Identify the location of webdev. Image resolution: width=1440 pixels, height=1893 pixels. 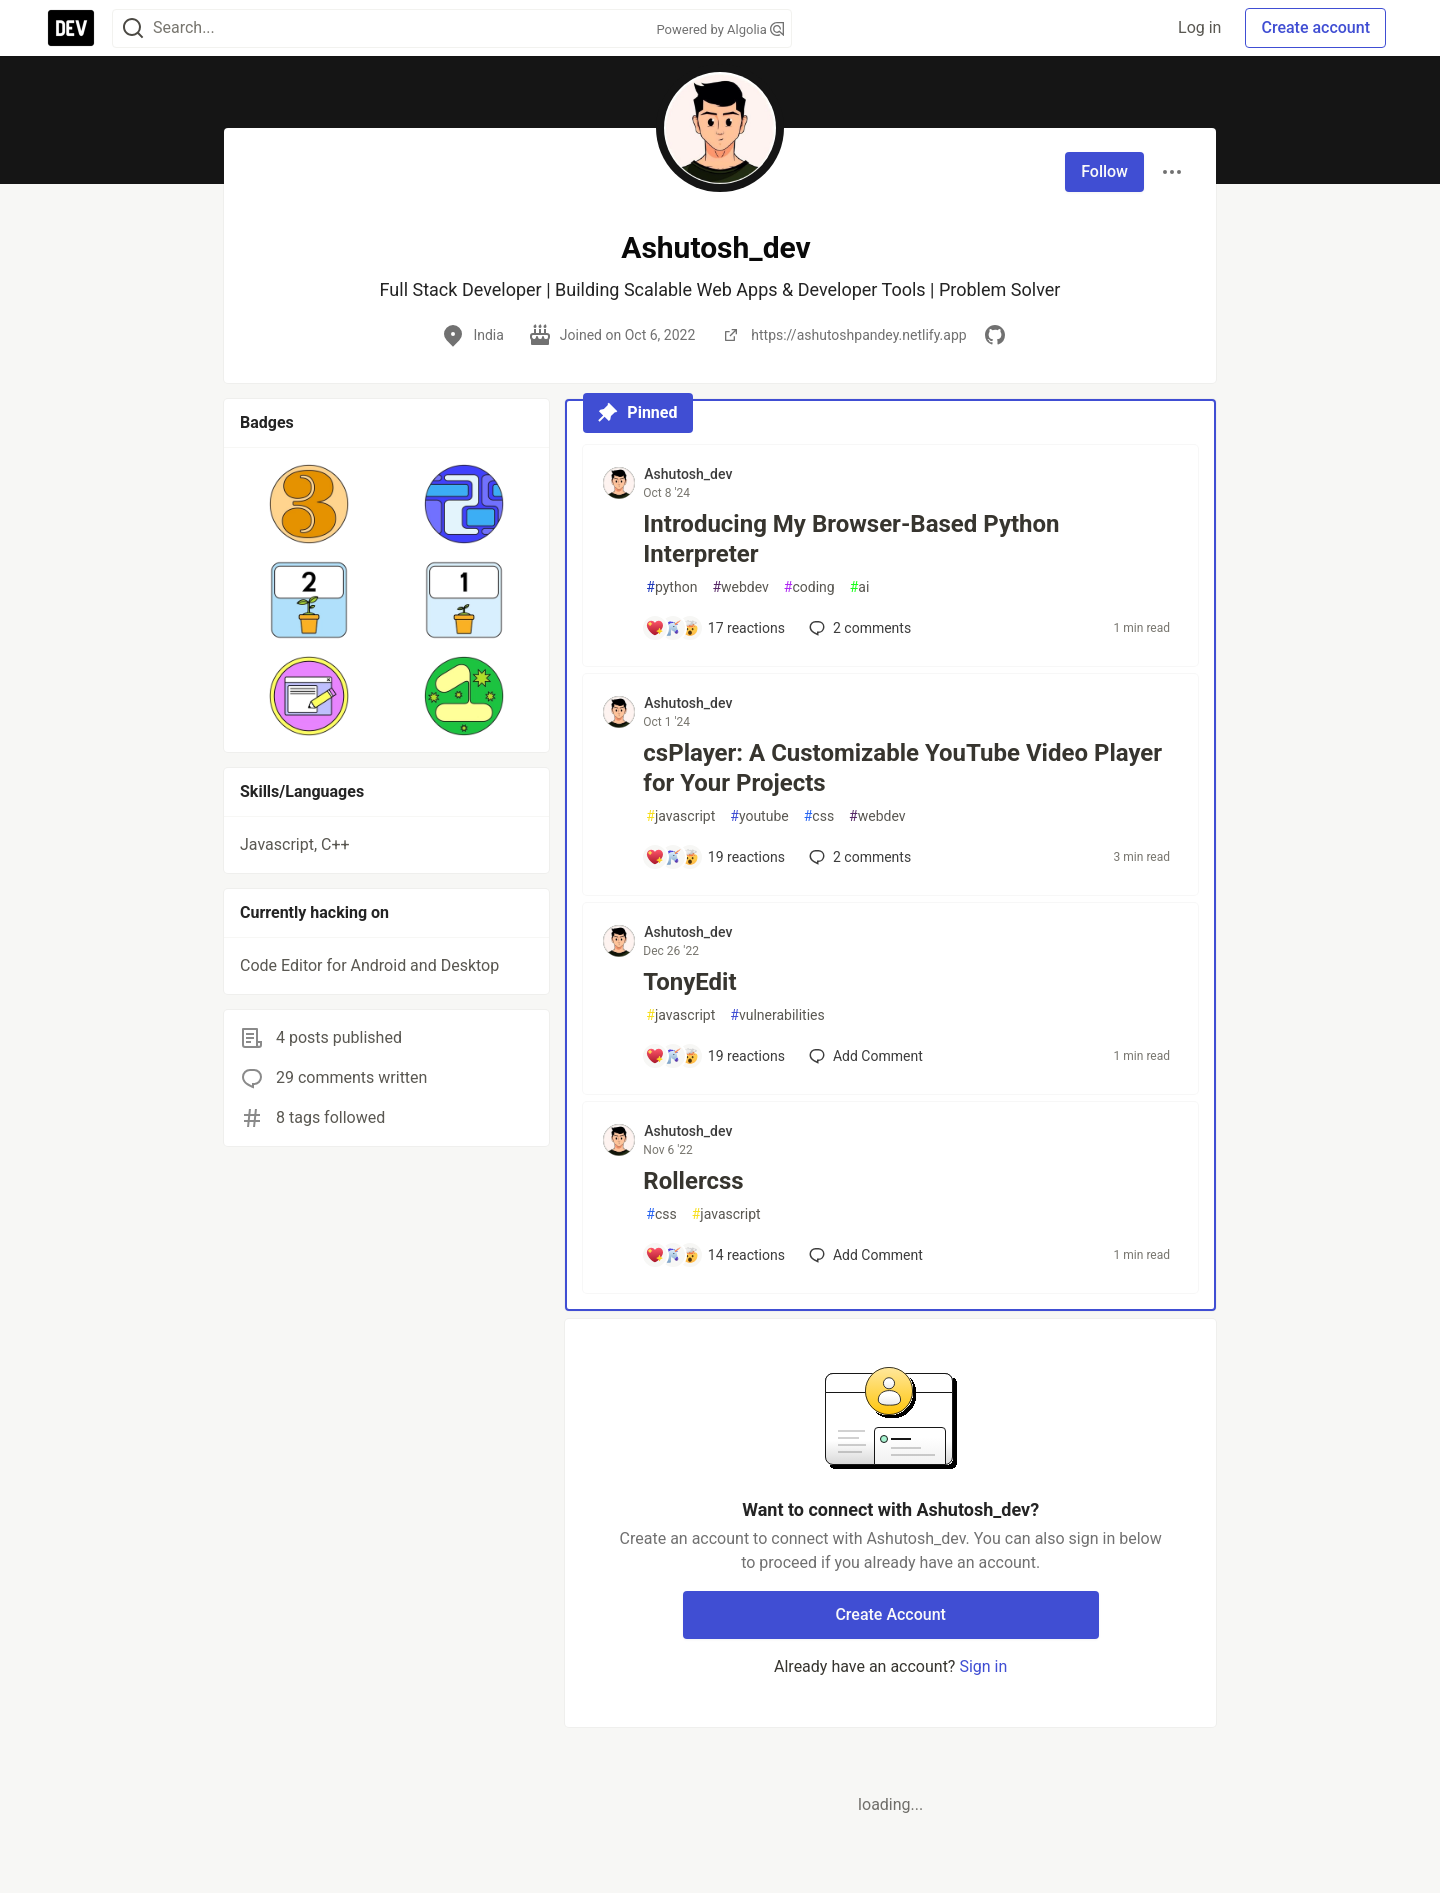
(740, 587).